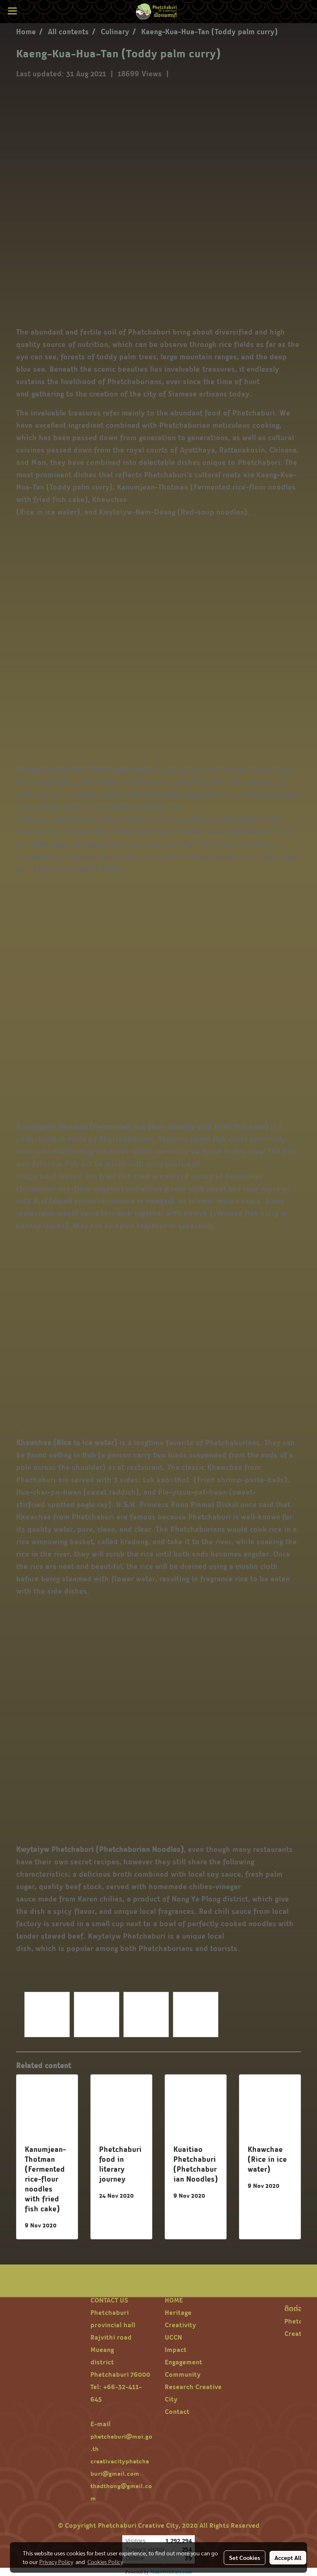  Describe the element at coordinates (56, 2561) in the screenshot. I see `Privacy Policy` at that location.